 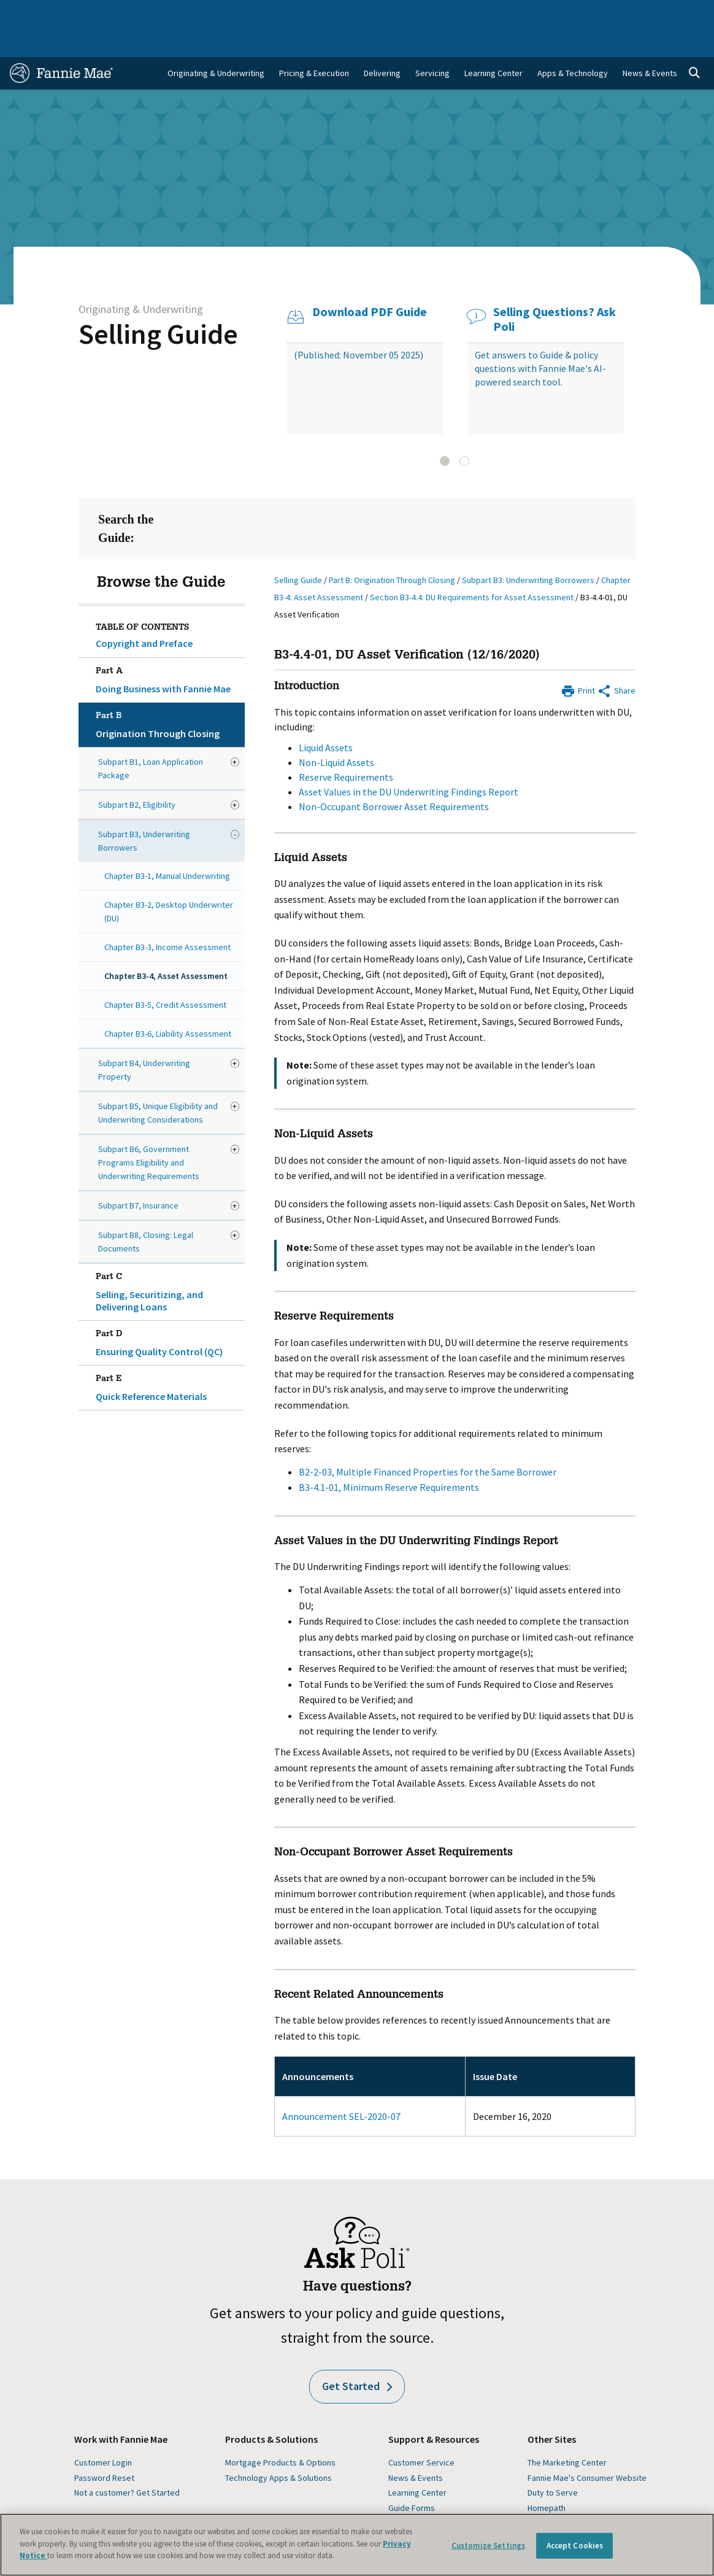 What do you see at coordinates (167, 845) in the screenshot?
I see `Chapter B3-1, Manual Underwriting` at bounding box center [167, 845].